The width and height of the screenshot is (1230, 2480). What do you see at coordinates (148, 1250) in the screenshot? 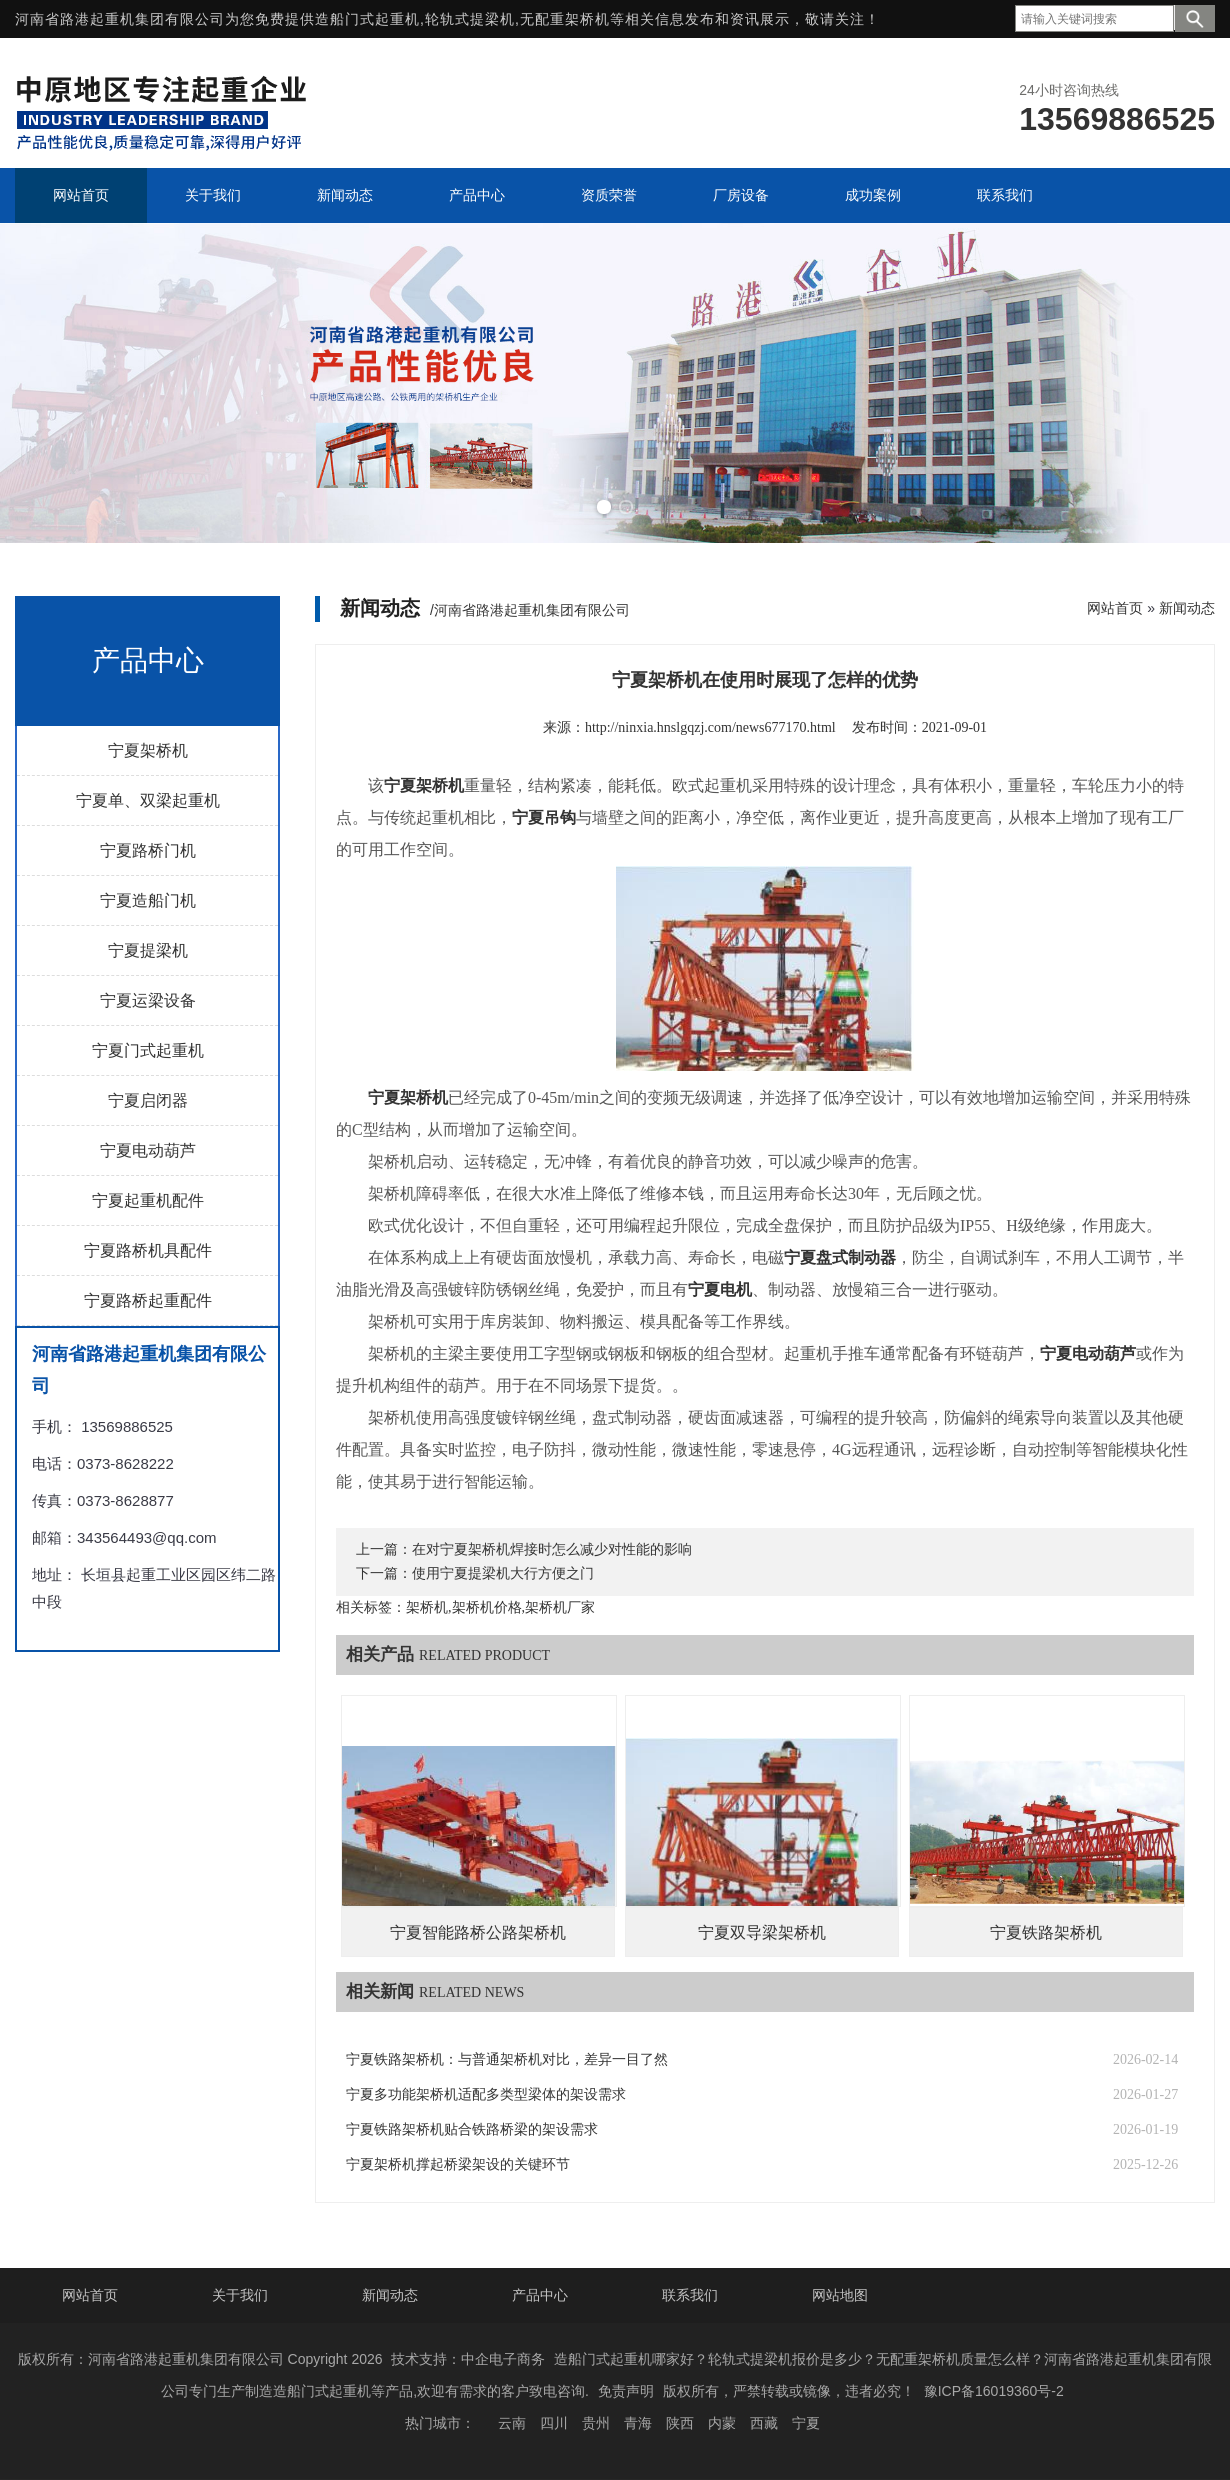
I see `宁夏路桥机具配件` at bounding box center [148, 1250].